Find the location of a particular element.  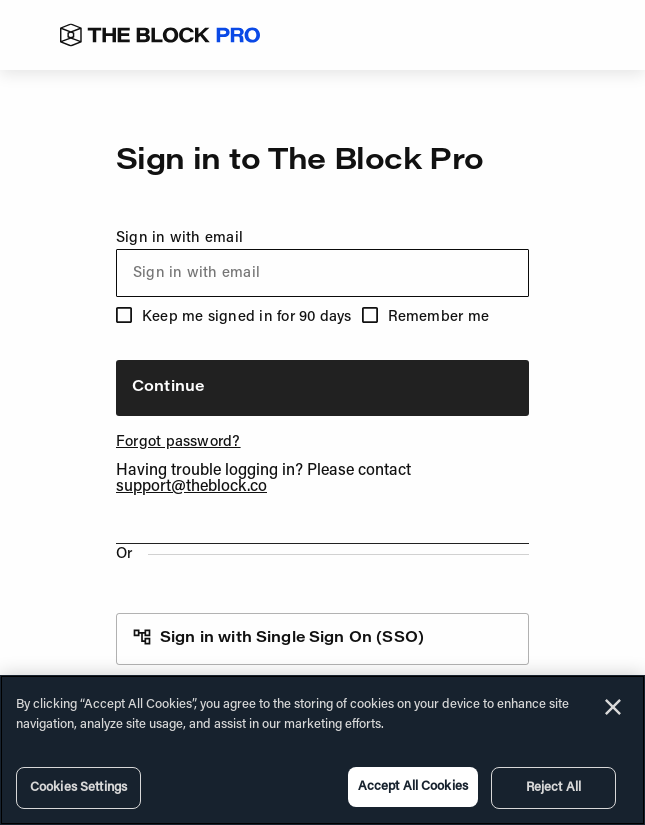

Reject All is located at coordinates (553, 787).